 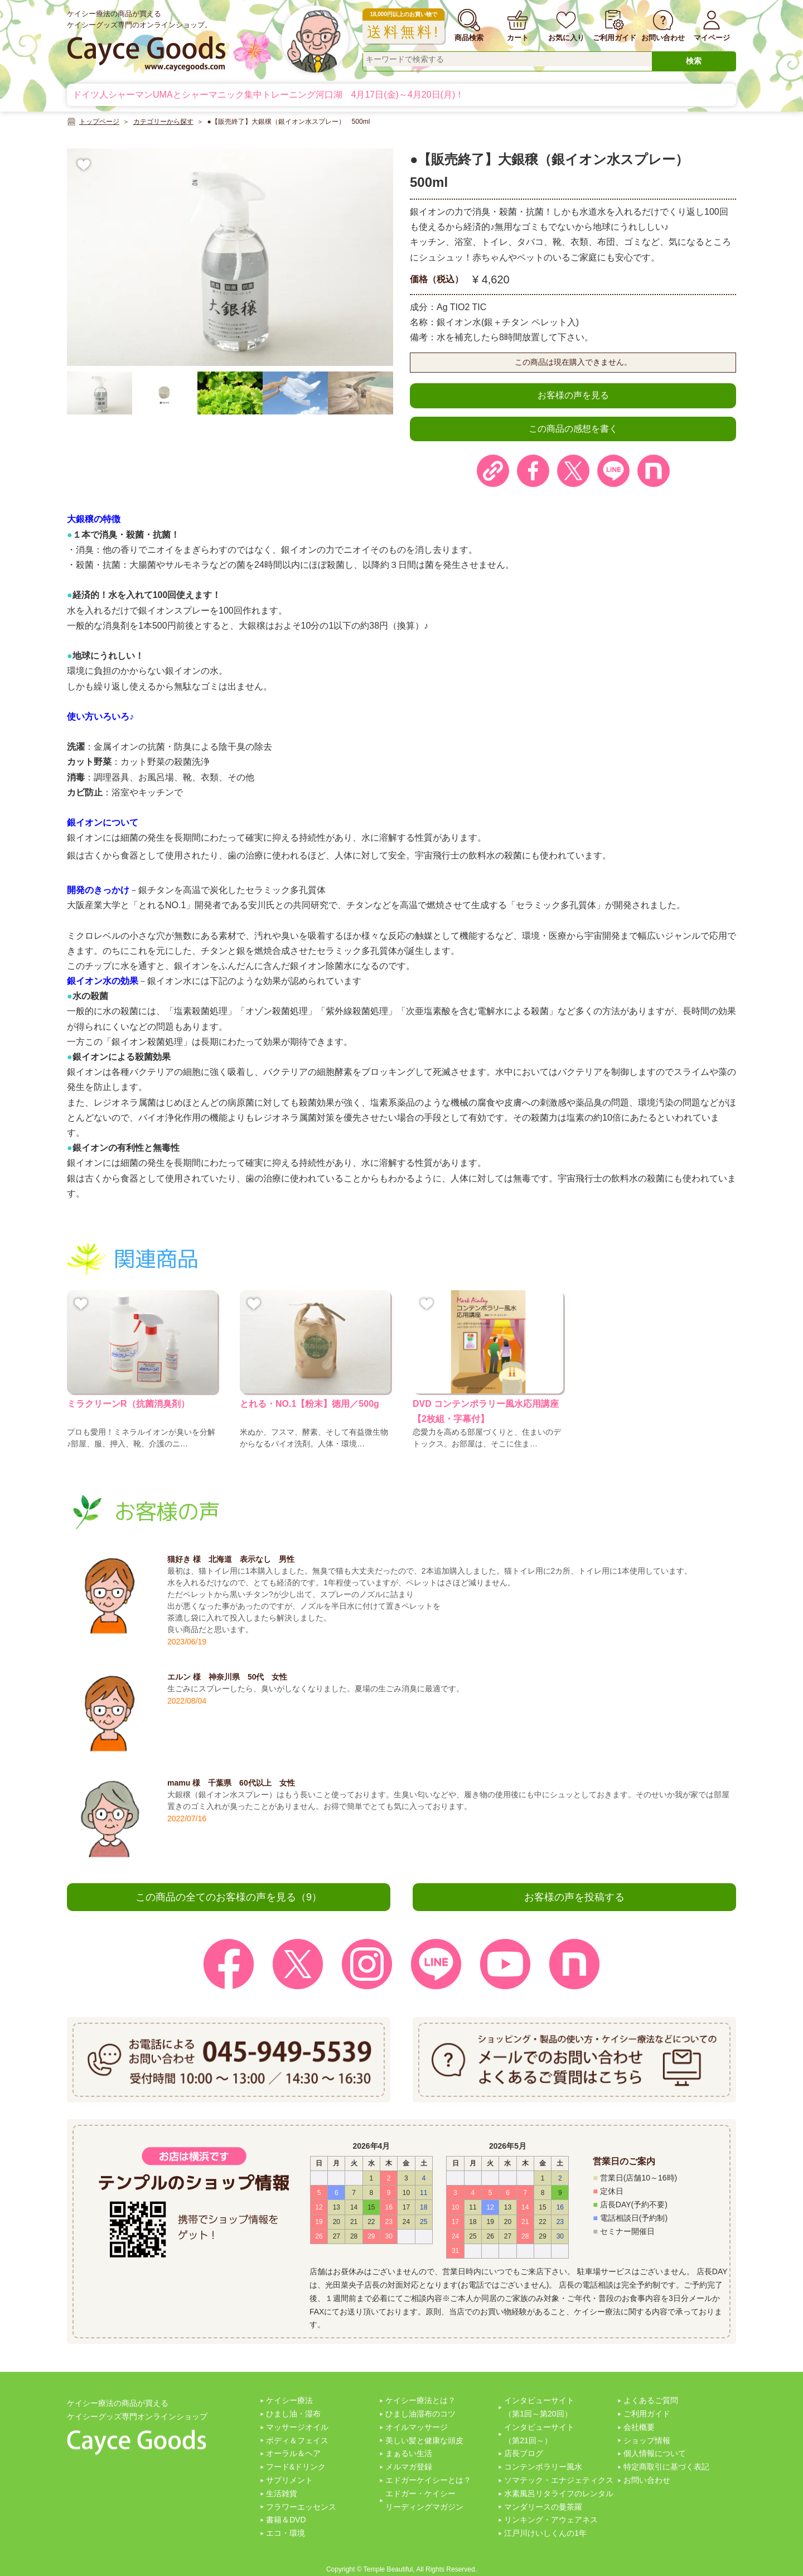 What do you see at coordinates (286, 2519) in the screenshot?
I see `書籍＆DVD` at bounding box center [286, 2519].